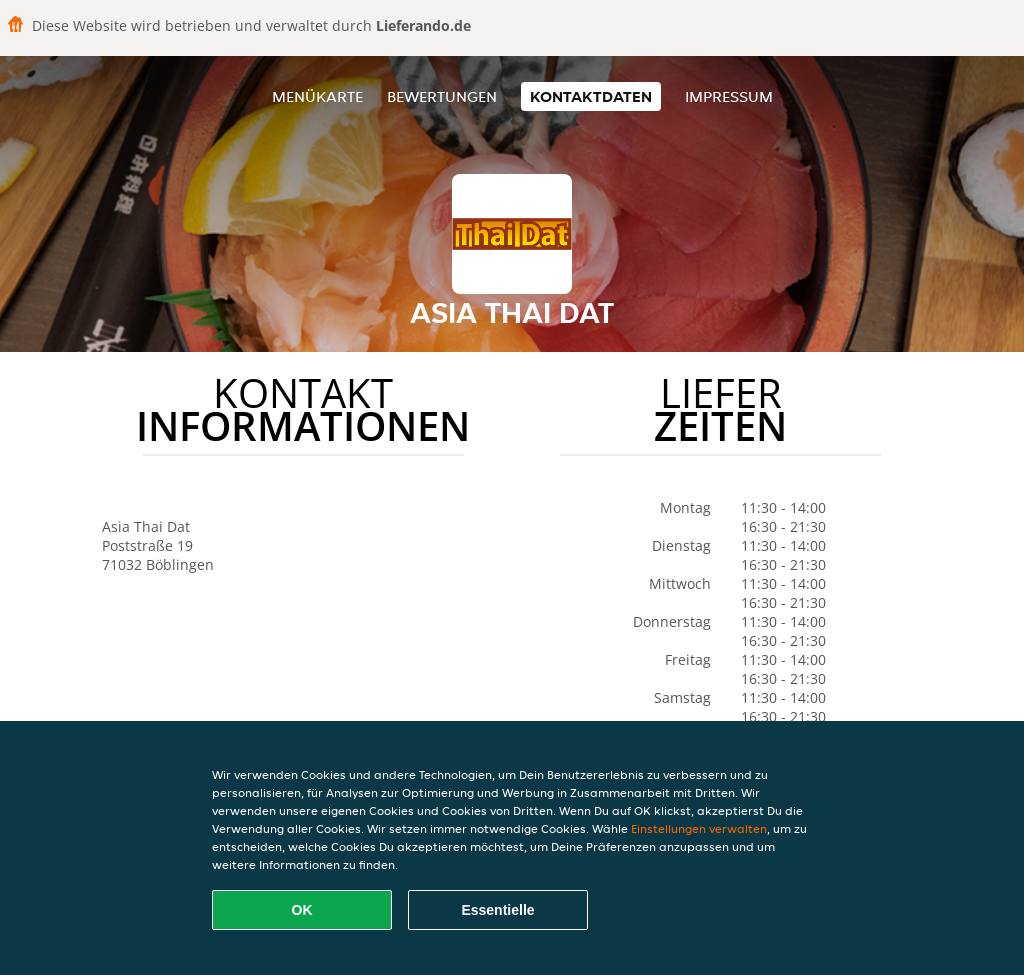 This screenshot has width=1024, height=975. Describe the element at coordinates (497, 910) in the screenshot. I see `Essentielle [Essentielles Cookie-Paket akzeptieren]` at that location.